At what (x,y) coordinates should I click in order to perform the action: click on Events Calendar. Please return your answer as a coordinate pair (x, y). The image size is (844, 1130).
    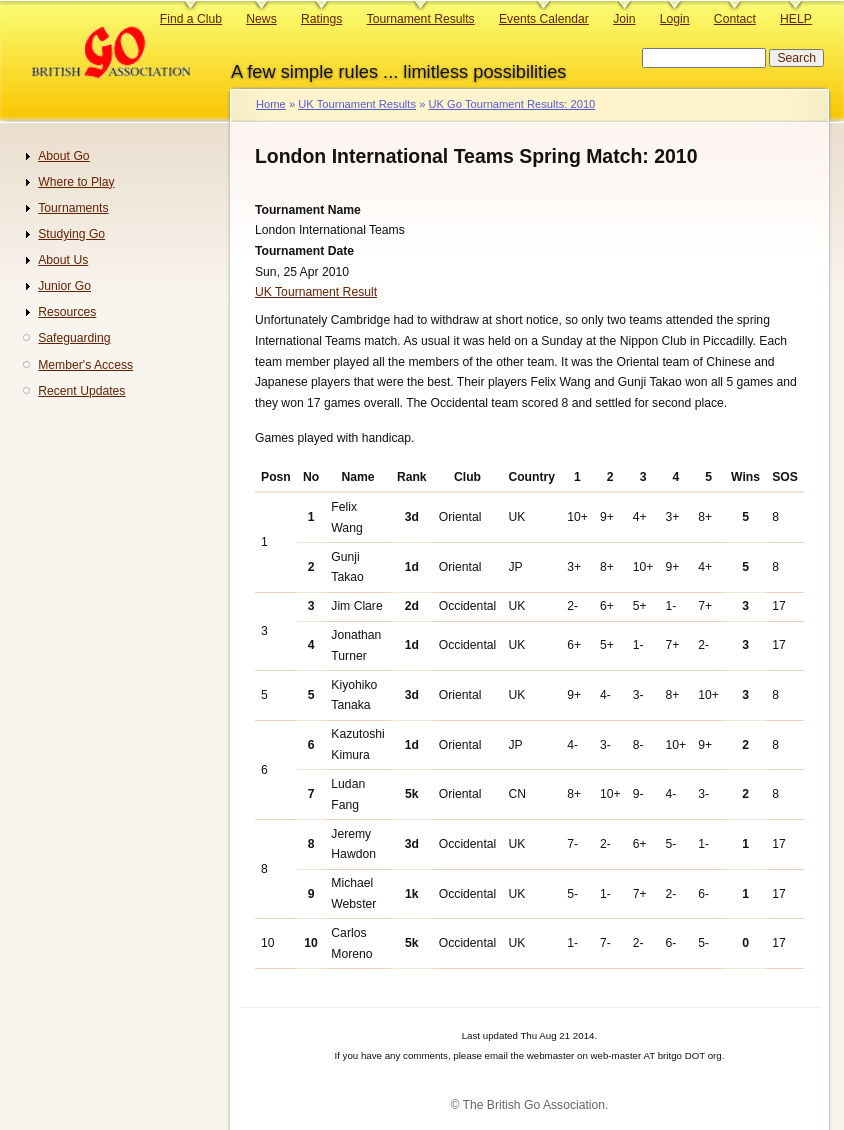
    Looking at the image, I should click on (544, 19).